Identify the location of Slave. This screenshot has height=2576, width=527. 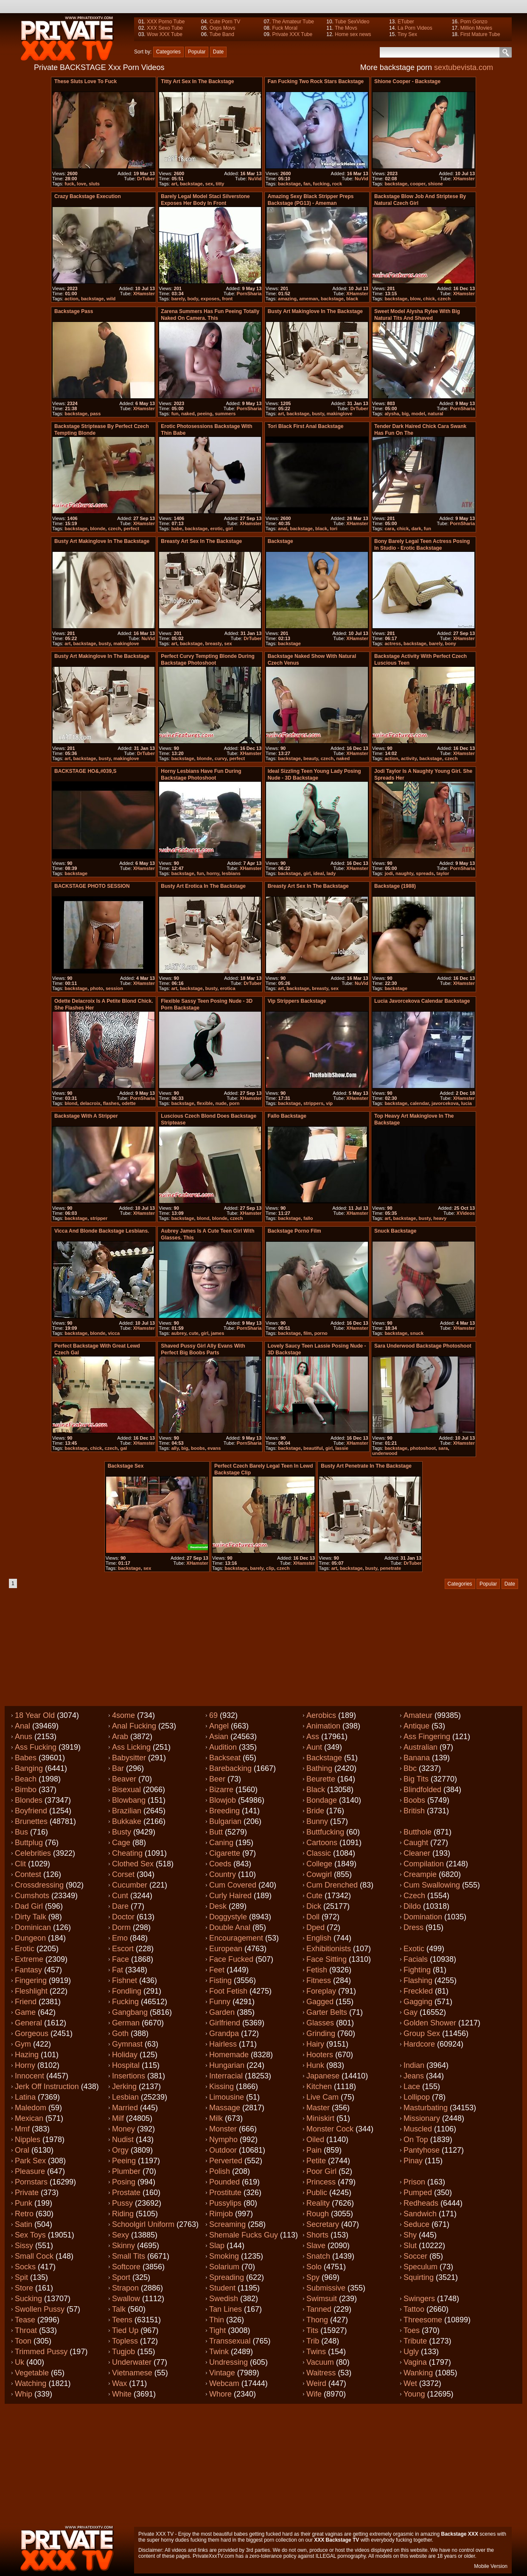
(315, 2245).